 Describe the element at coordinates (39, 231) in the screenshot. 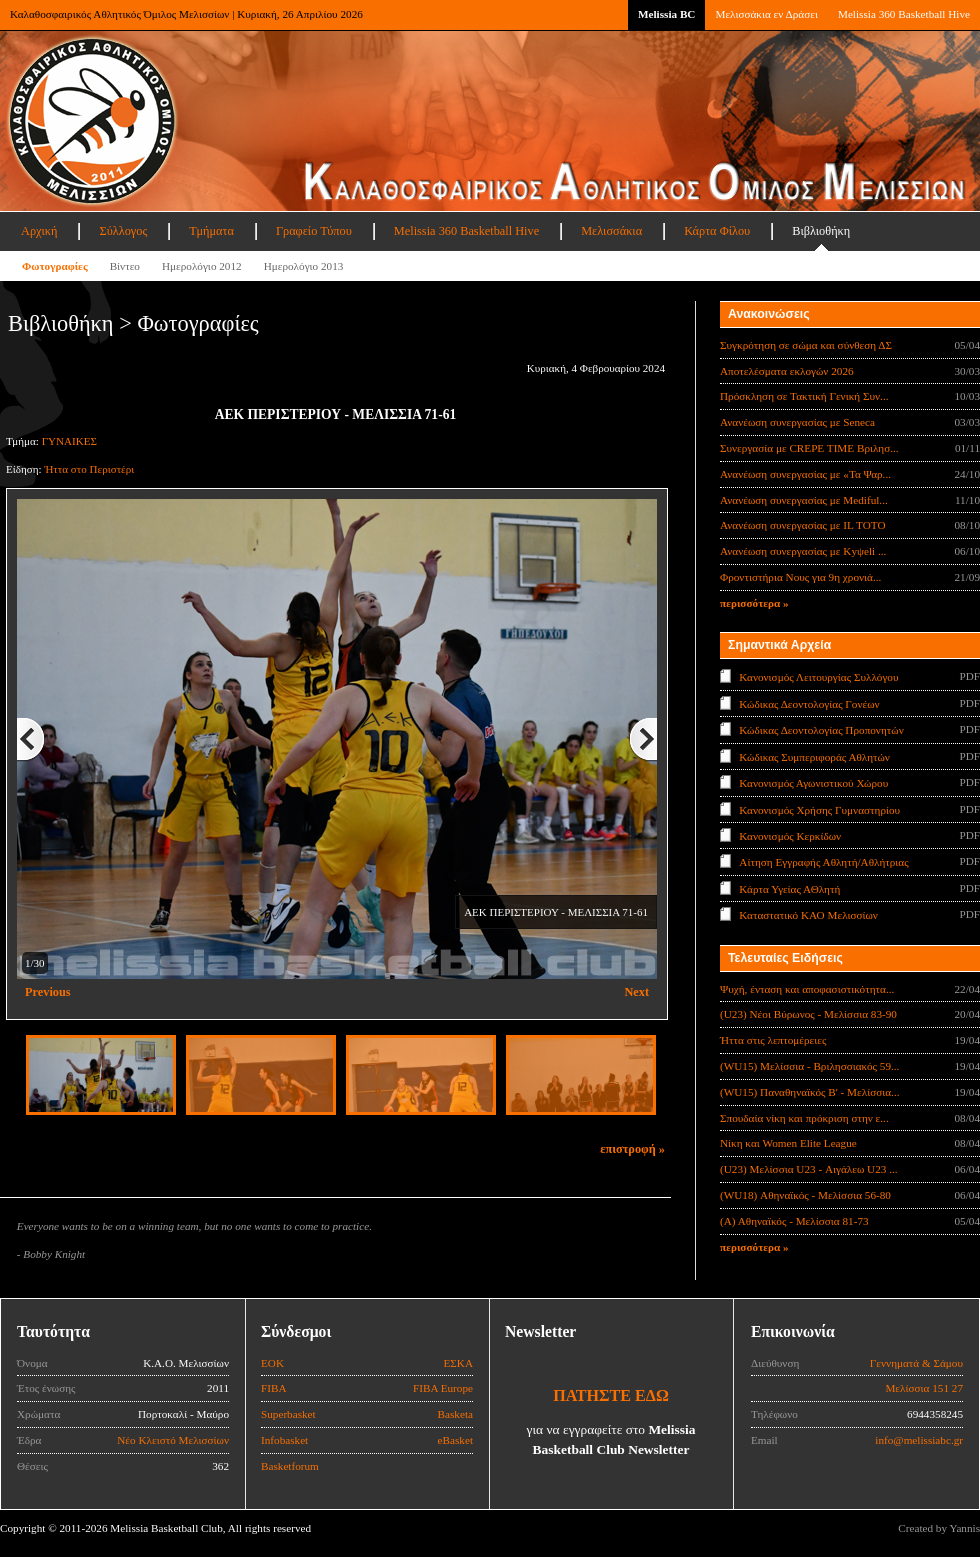

I see `Αρχική` at that location.